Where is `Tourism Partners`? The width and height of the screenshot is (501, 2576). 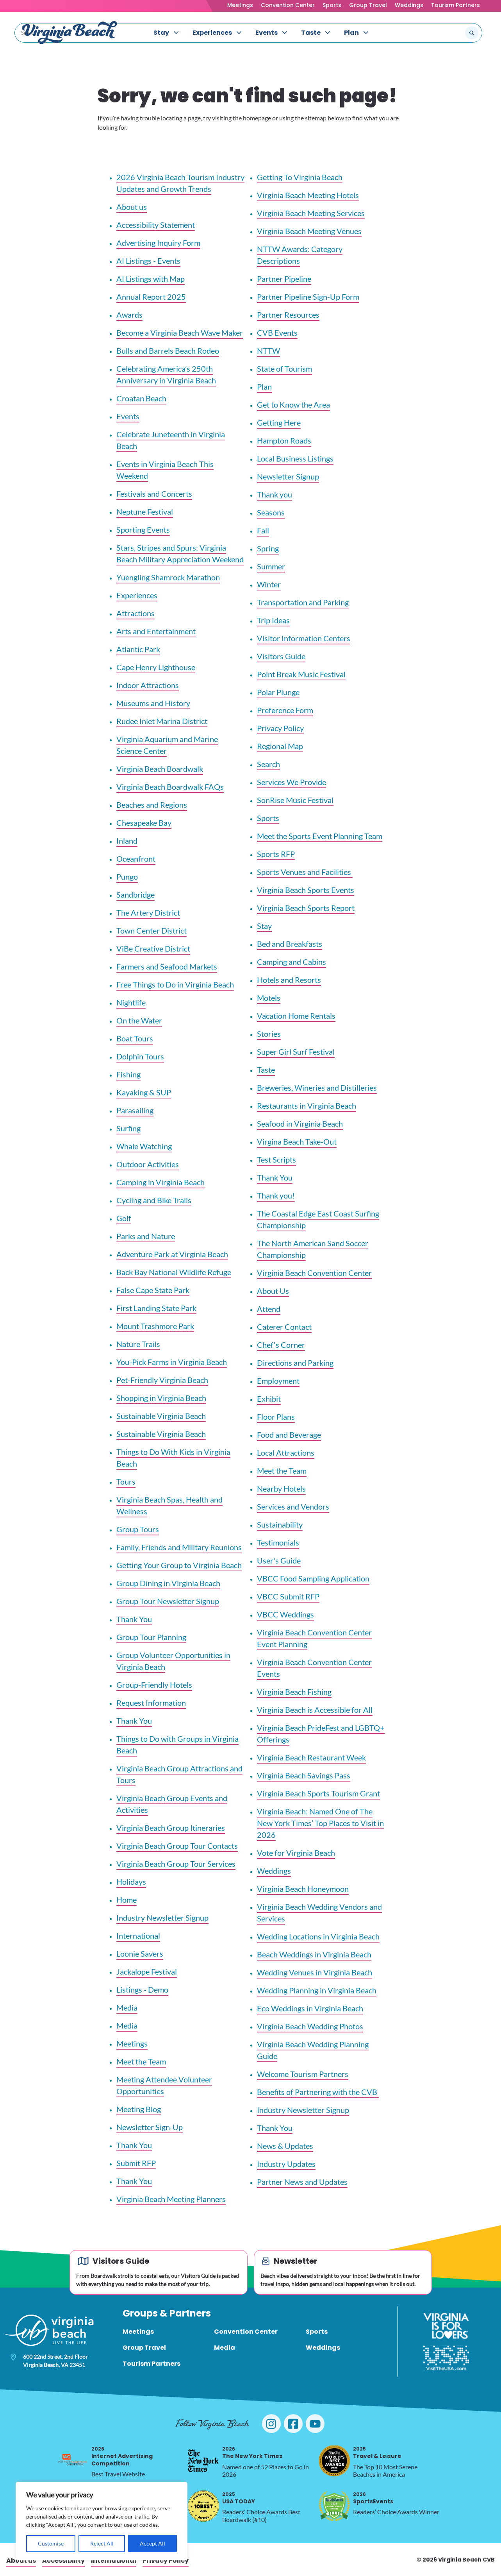
Tourism Partners is located at coordinates (455, 5).